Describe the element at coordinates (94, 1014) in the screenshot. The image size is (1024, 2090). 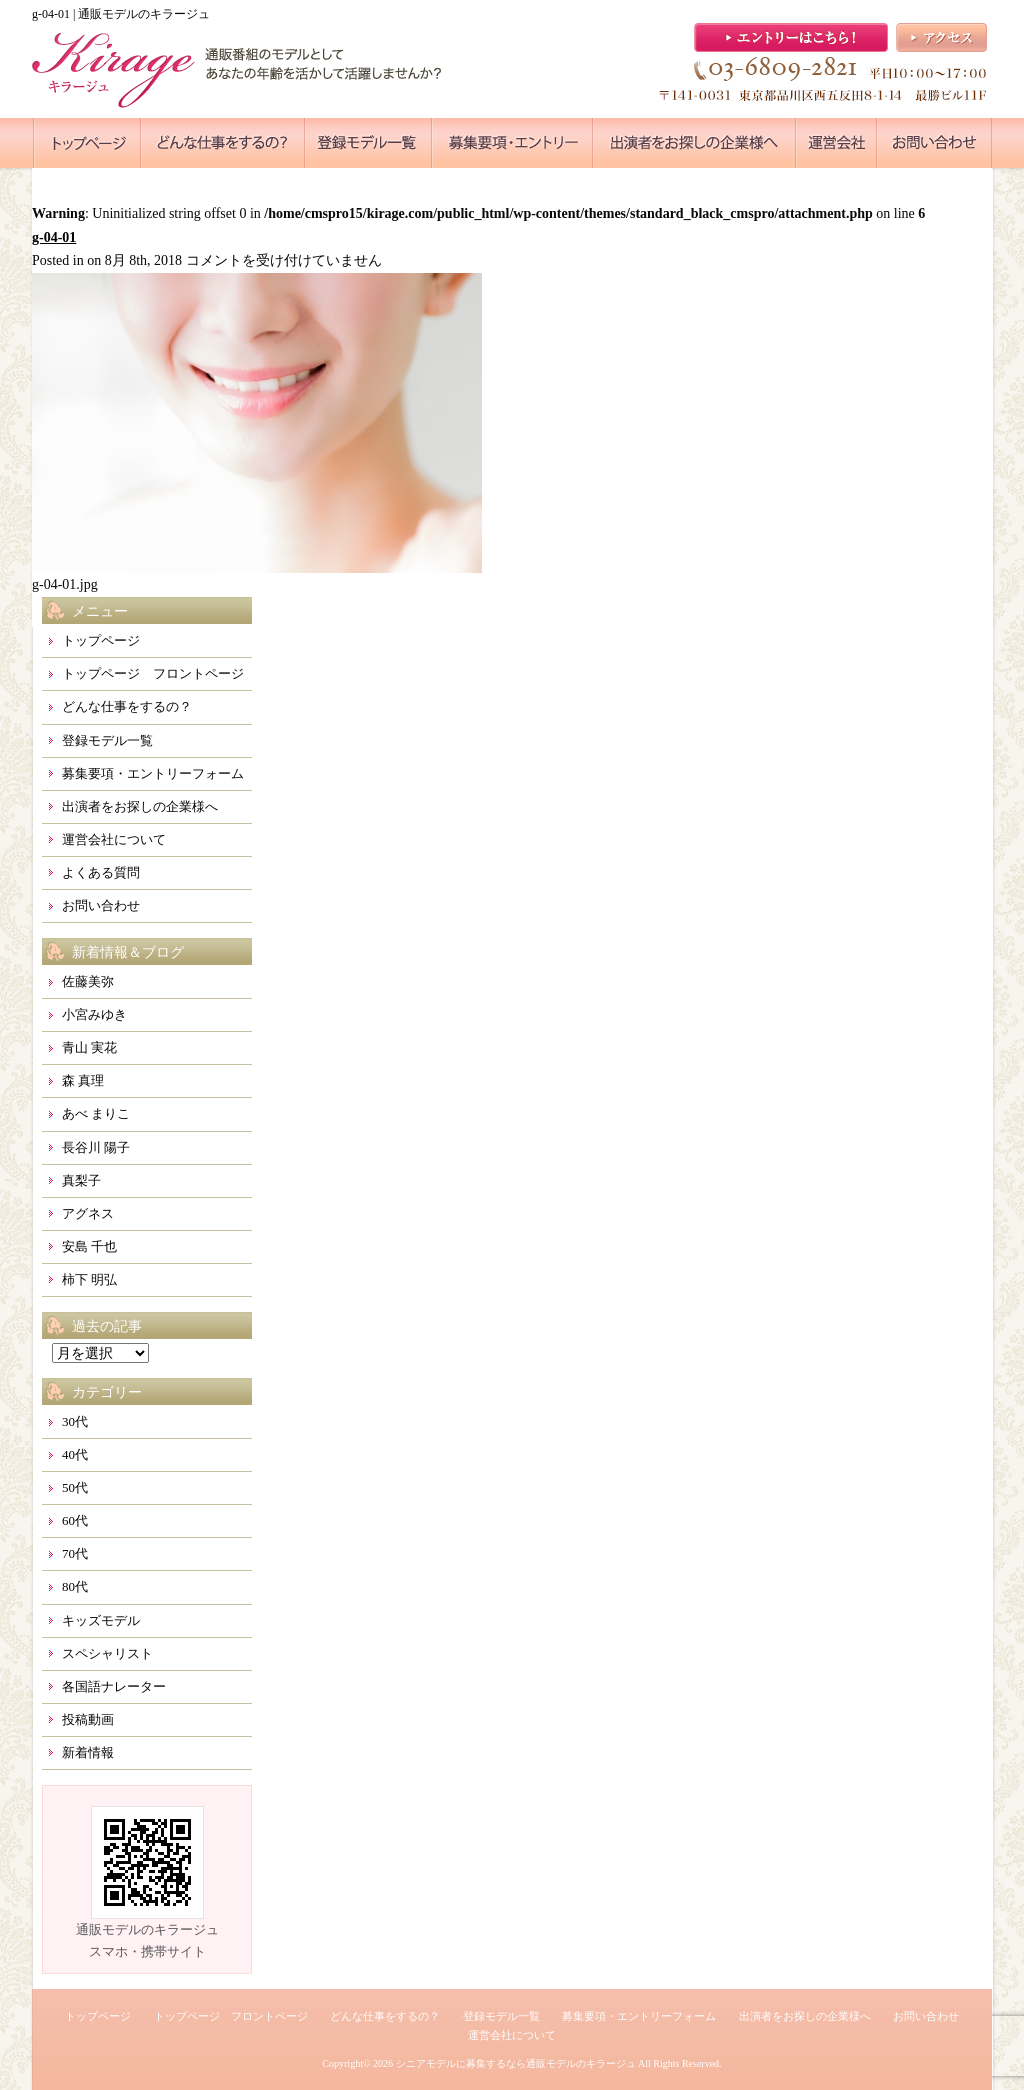
I see `小宮みゆき` at that location.